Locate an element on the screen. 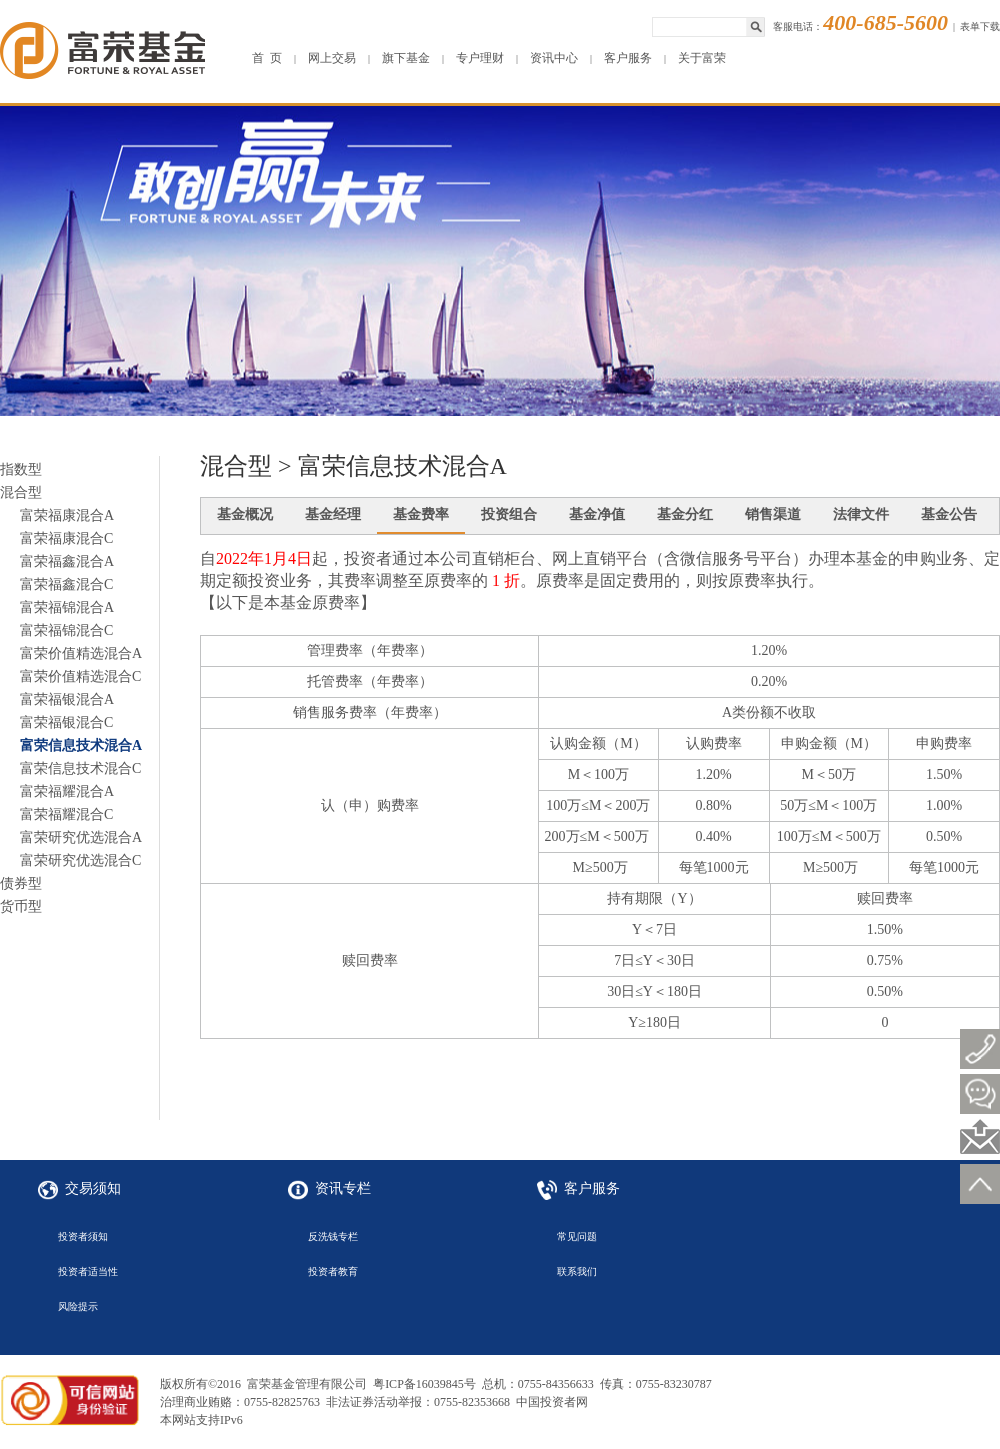  基金公告 is located at coordinates (949, 514).